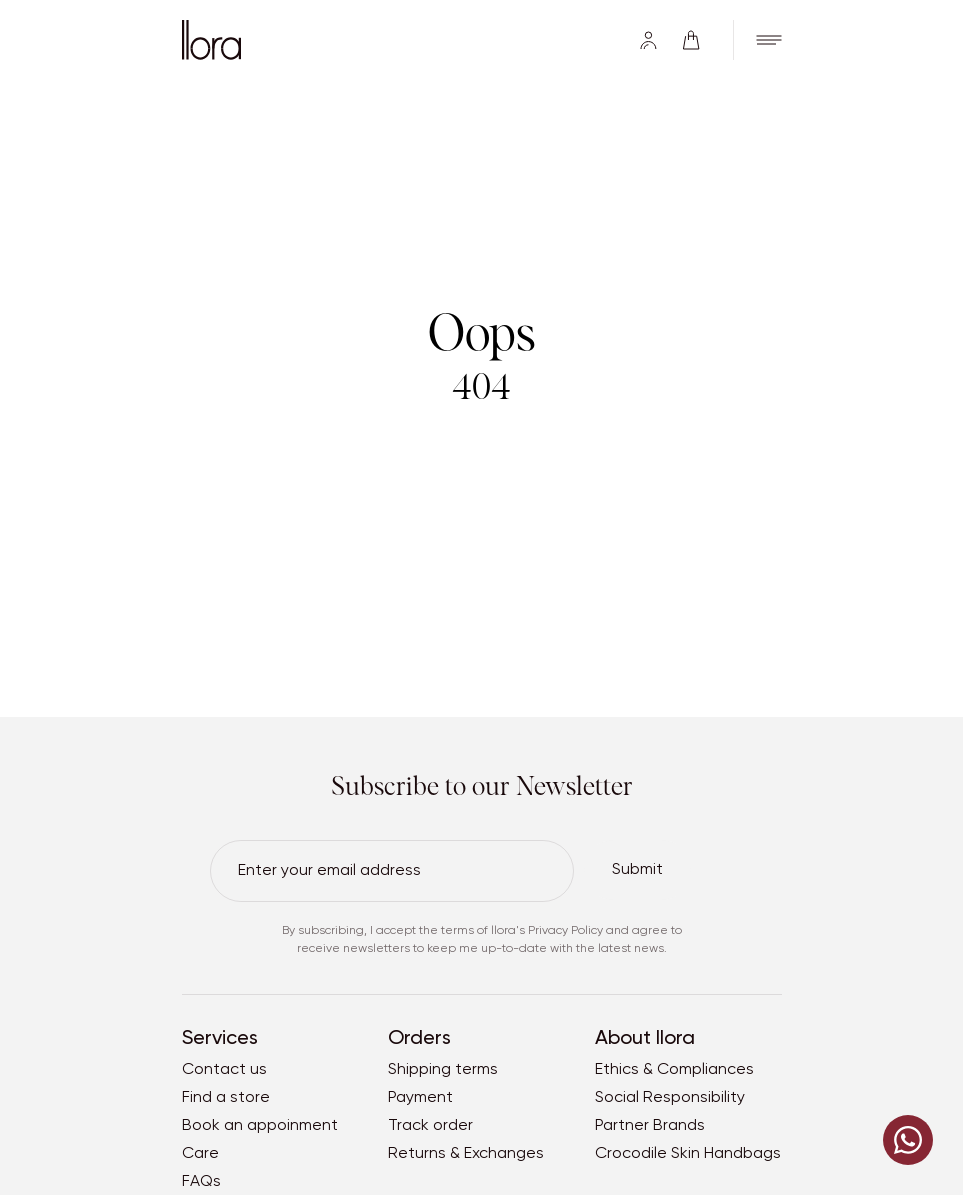 The image size is (963, 1195). Describe the element at coordinates (688, 1154) in the screenshot. I see `Crocodile Skin Handbags` at that location.